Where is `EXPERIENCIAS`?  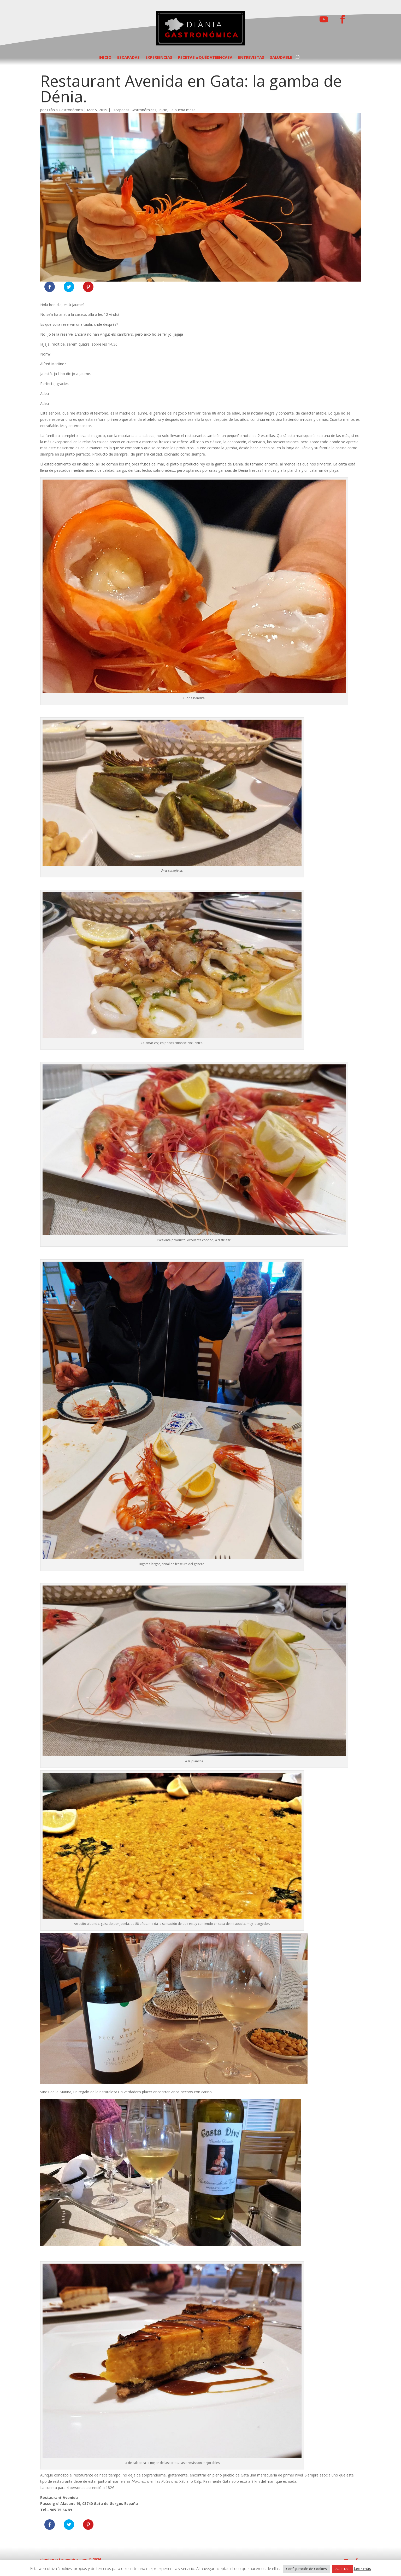 EXPERIENCIAS is located at coordinates (158, 57).